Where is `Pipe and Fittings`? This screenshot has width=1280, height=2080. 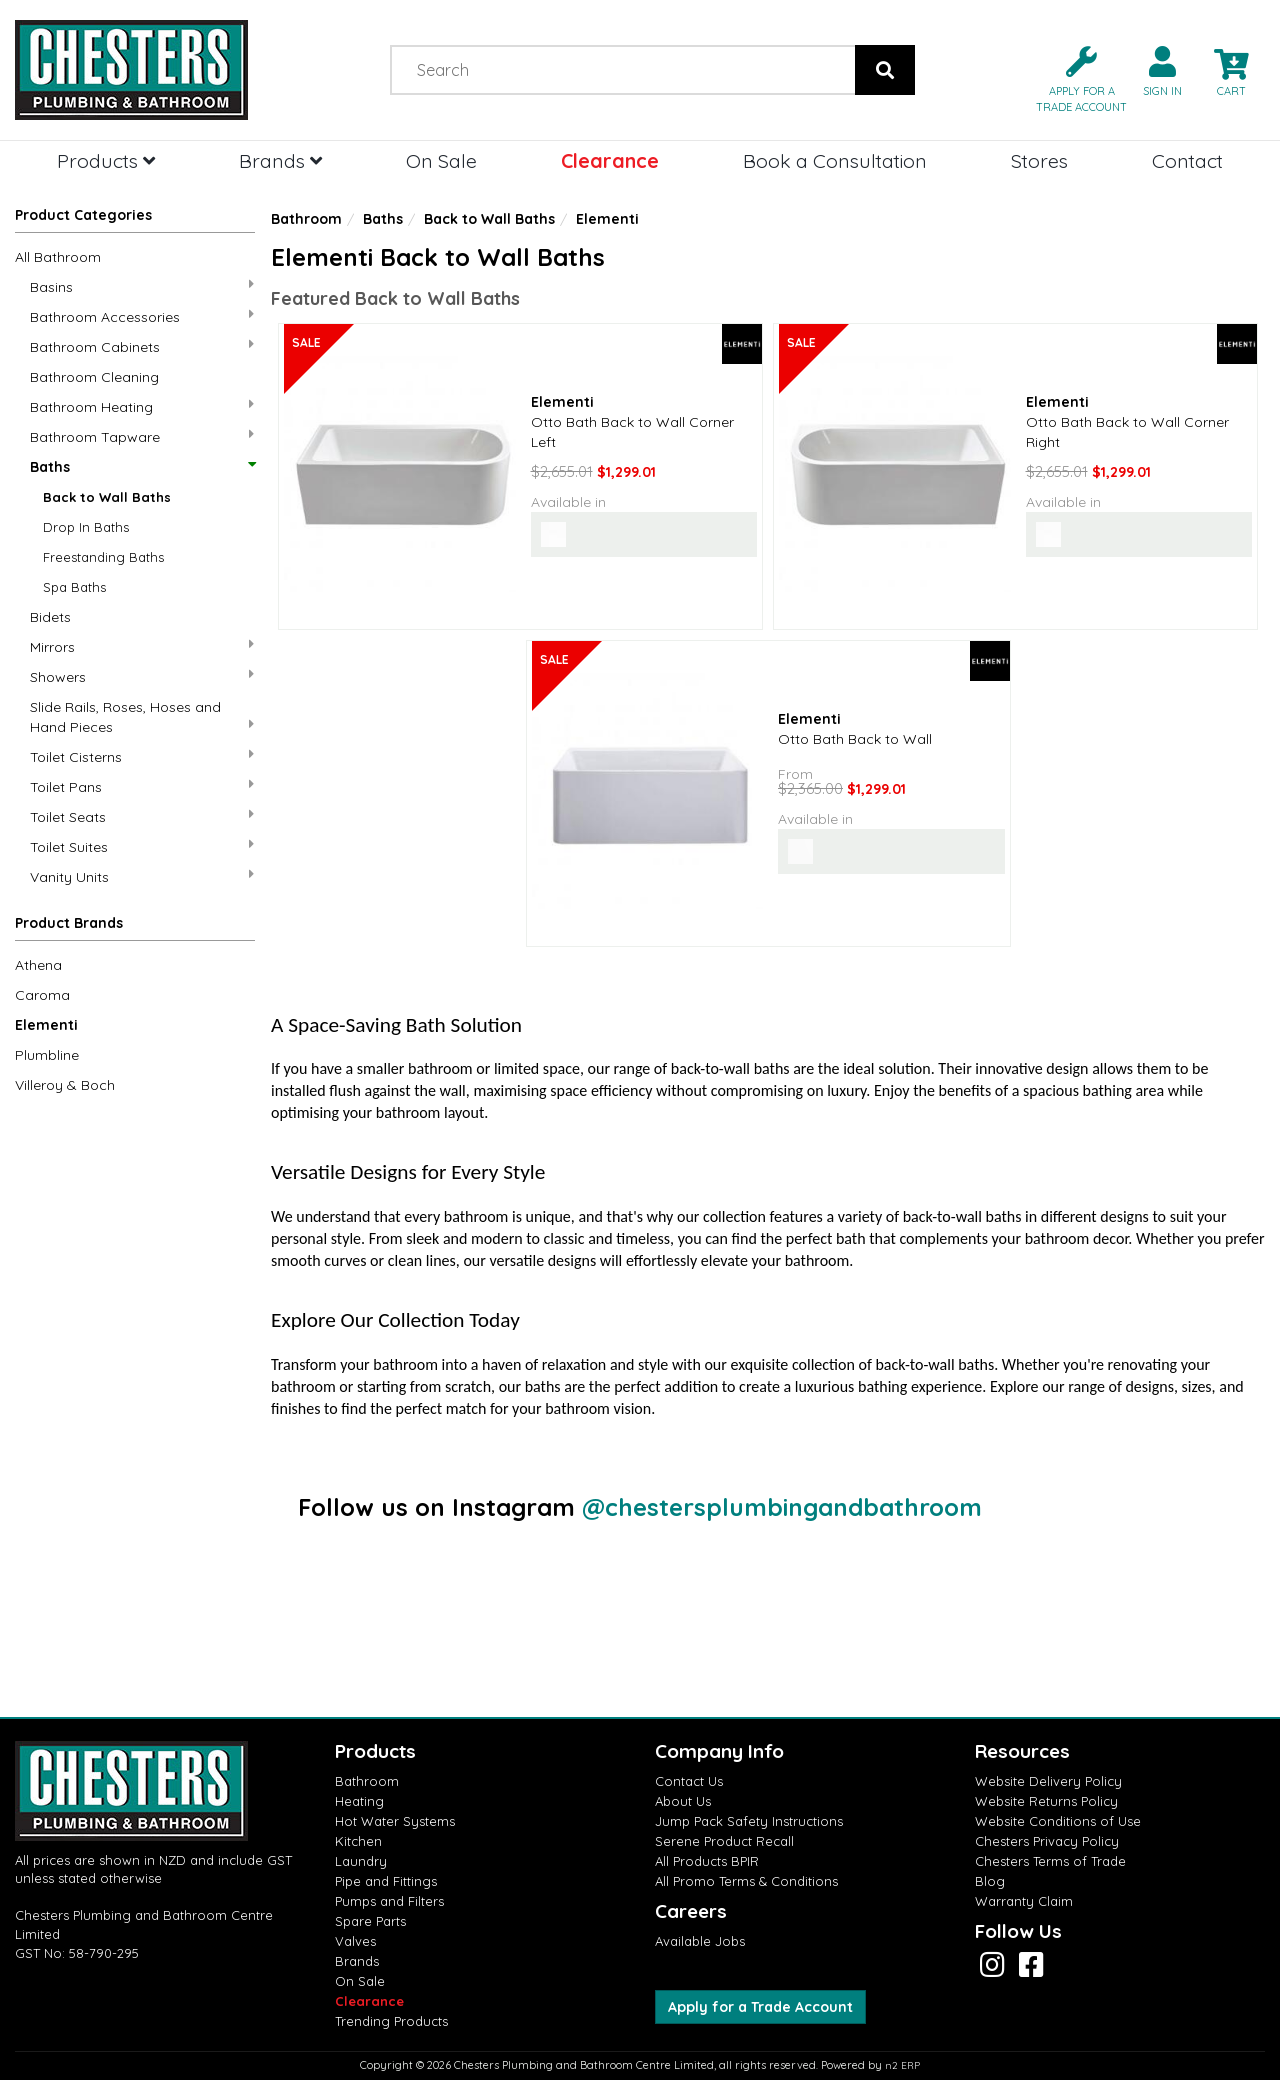 Pipe and Fittings is located at coordinates (386, 1881).